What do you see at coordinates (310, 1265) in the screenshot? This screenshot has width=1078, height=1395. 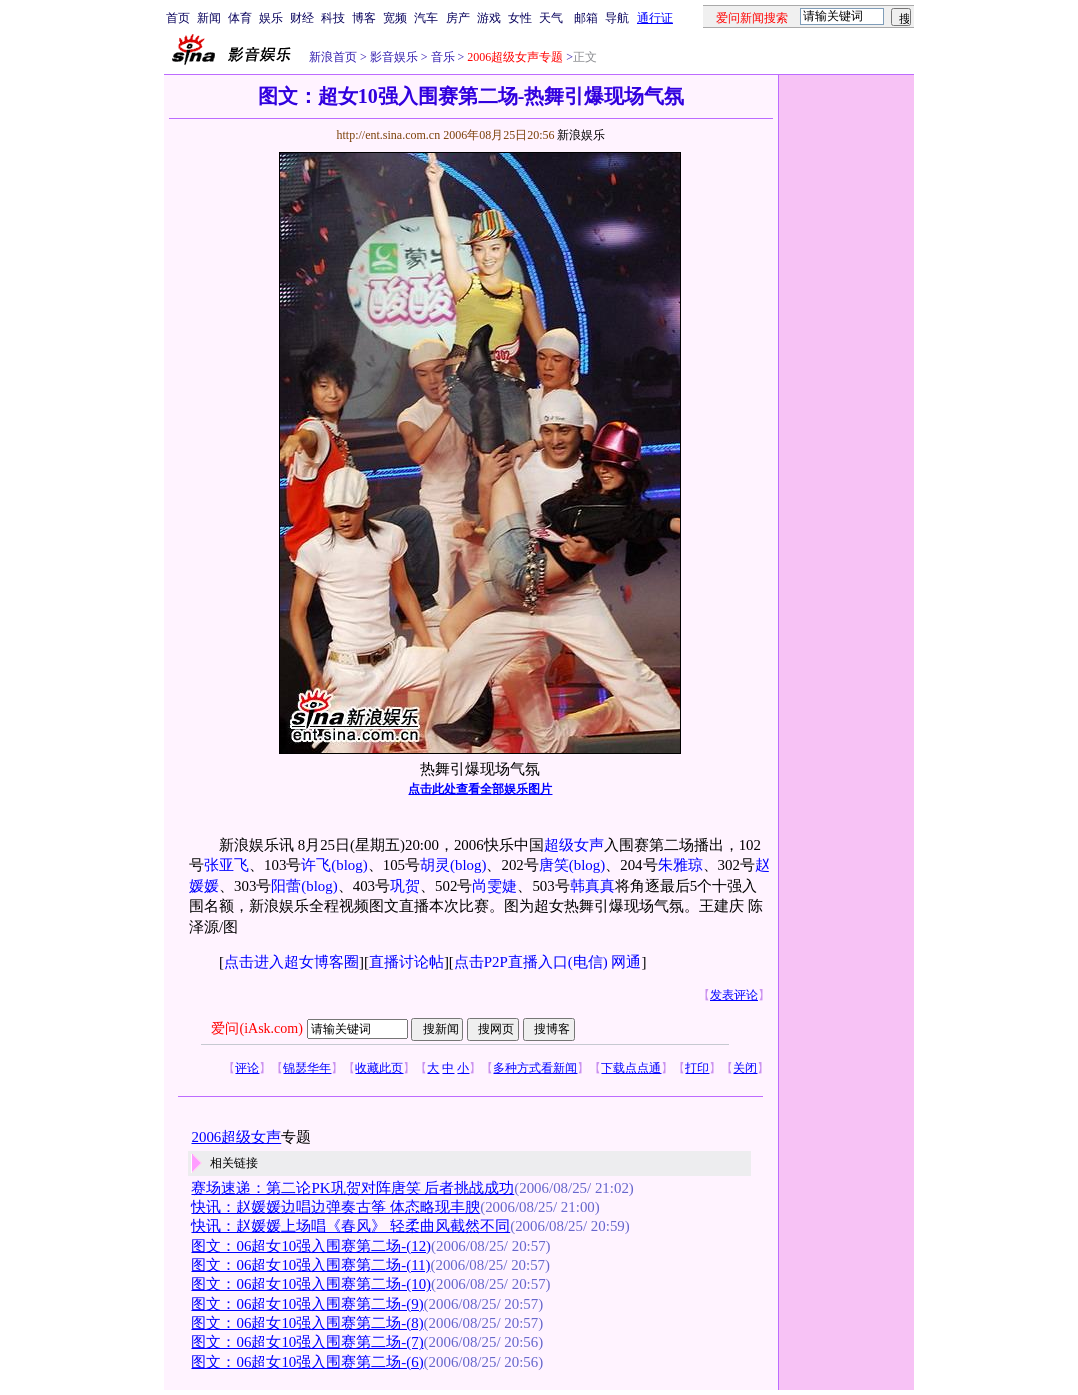 I see `图文：06超女10强入围赛第二场-(11)` at bounding box center [310, 1265].